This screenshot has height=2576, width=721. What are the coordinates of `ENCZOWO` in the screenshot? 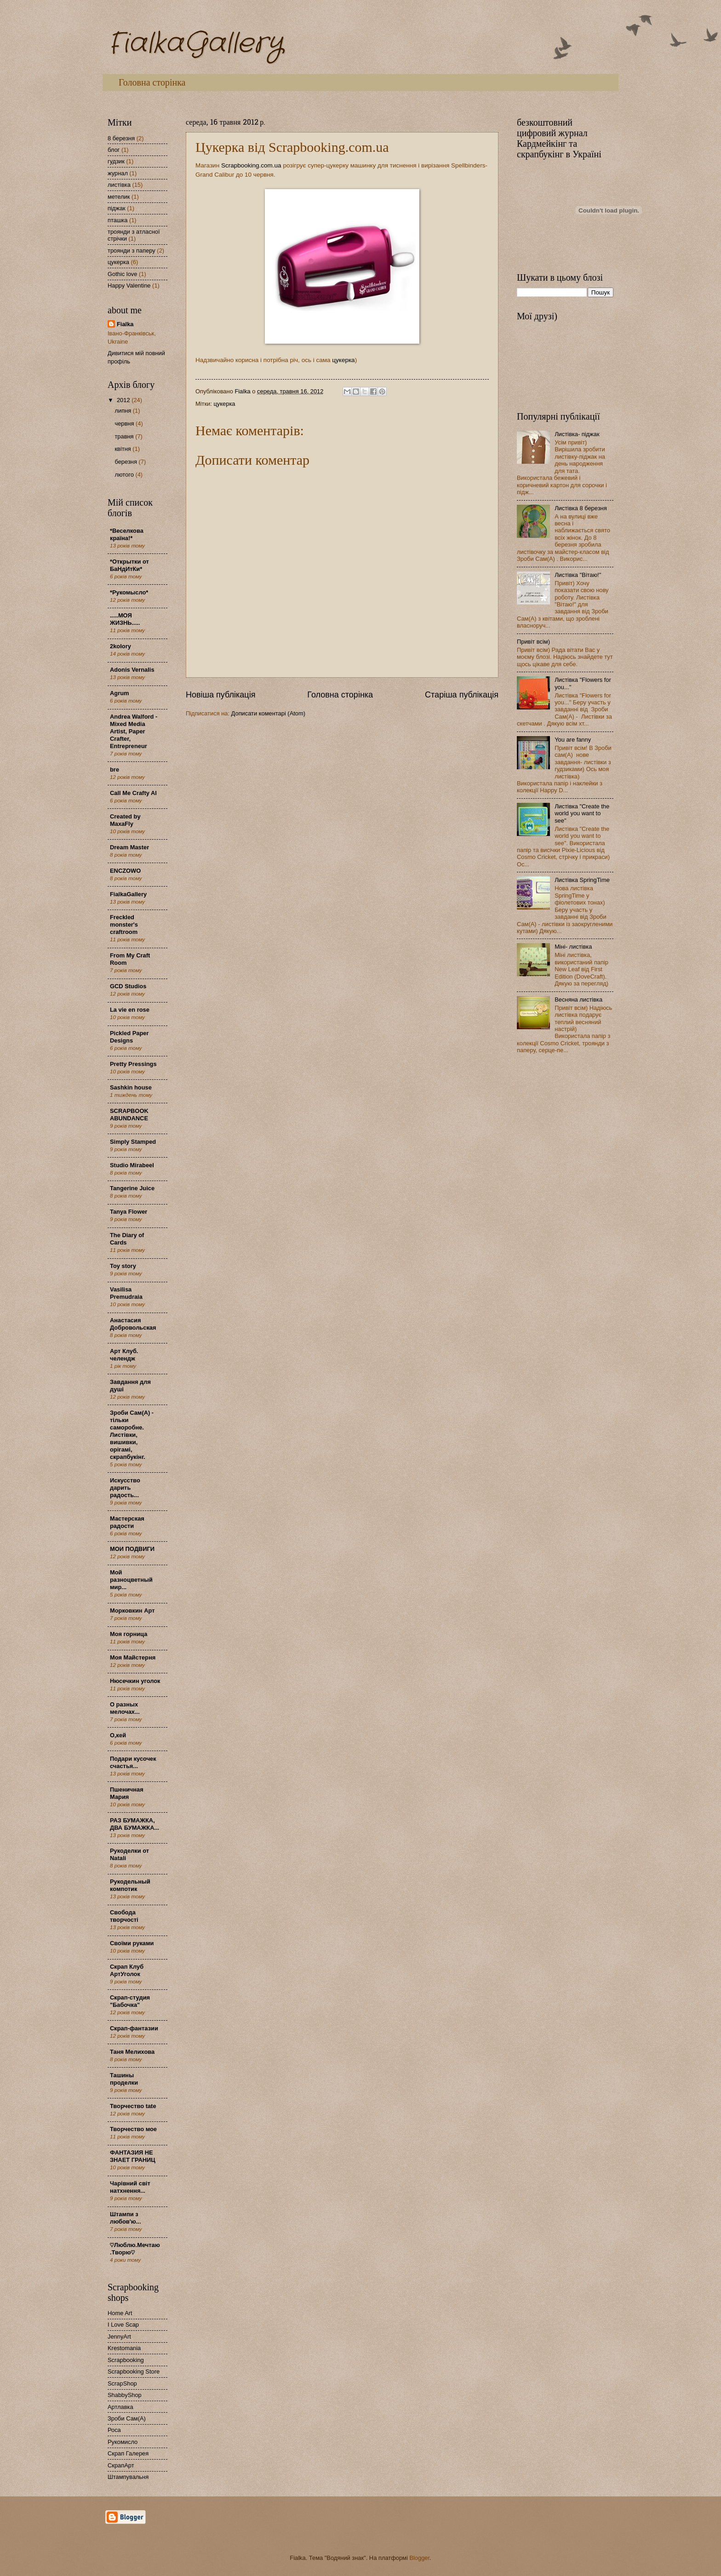 It's located at (125, 870).